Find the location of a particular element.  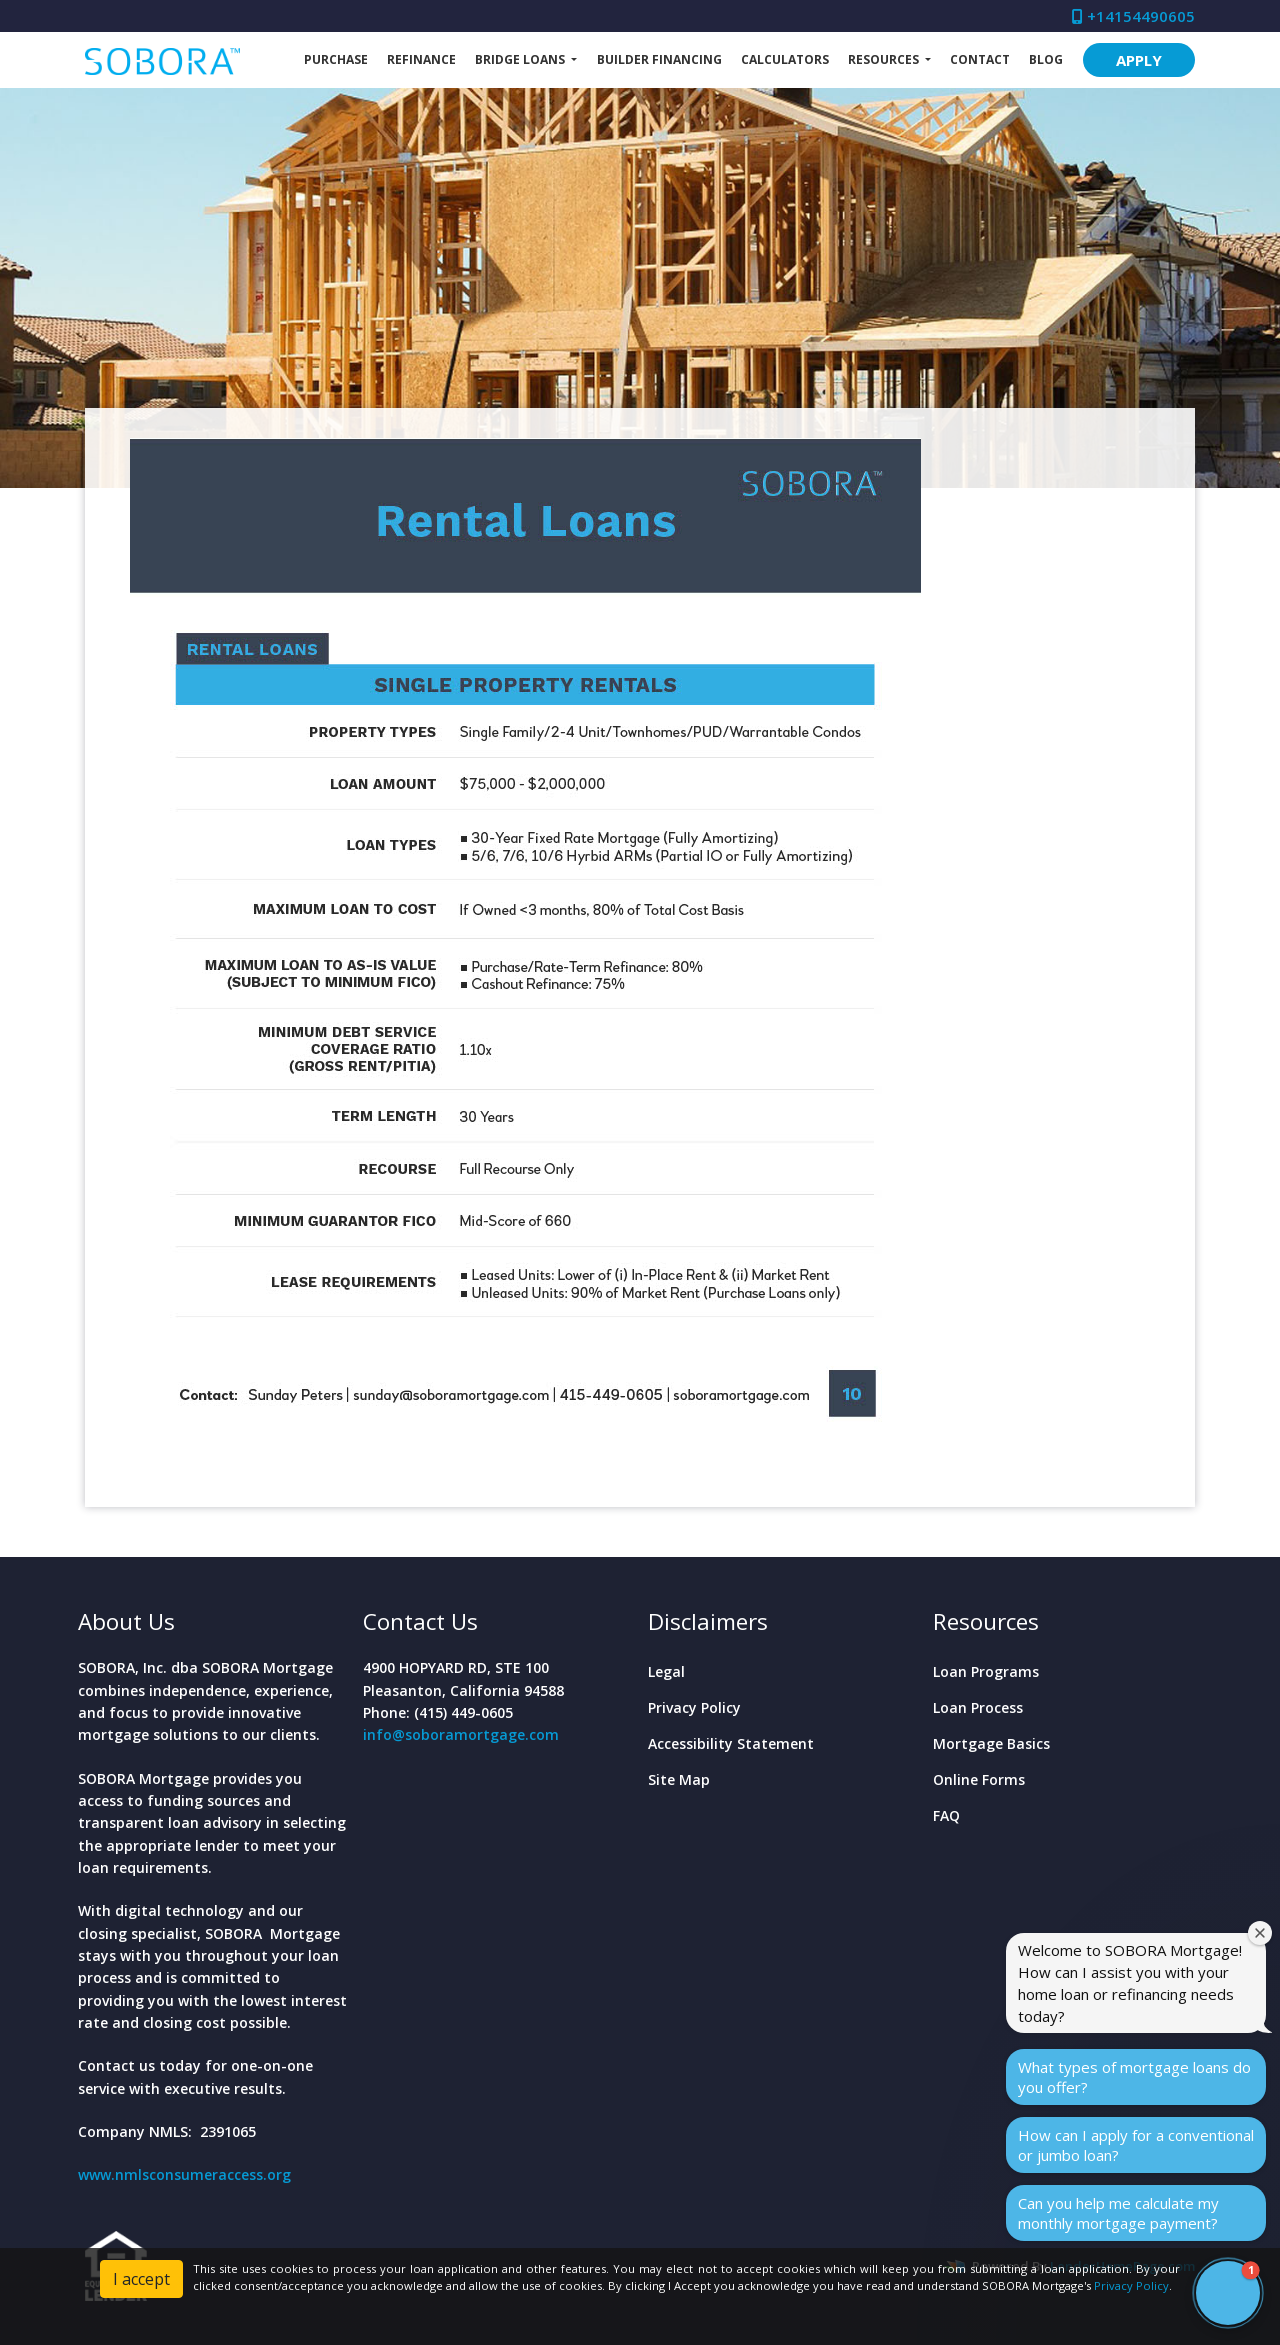

[button] is located at coordinates (1228, 2293).